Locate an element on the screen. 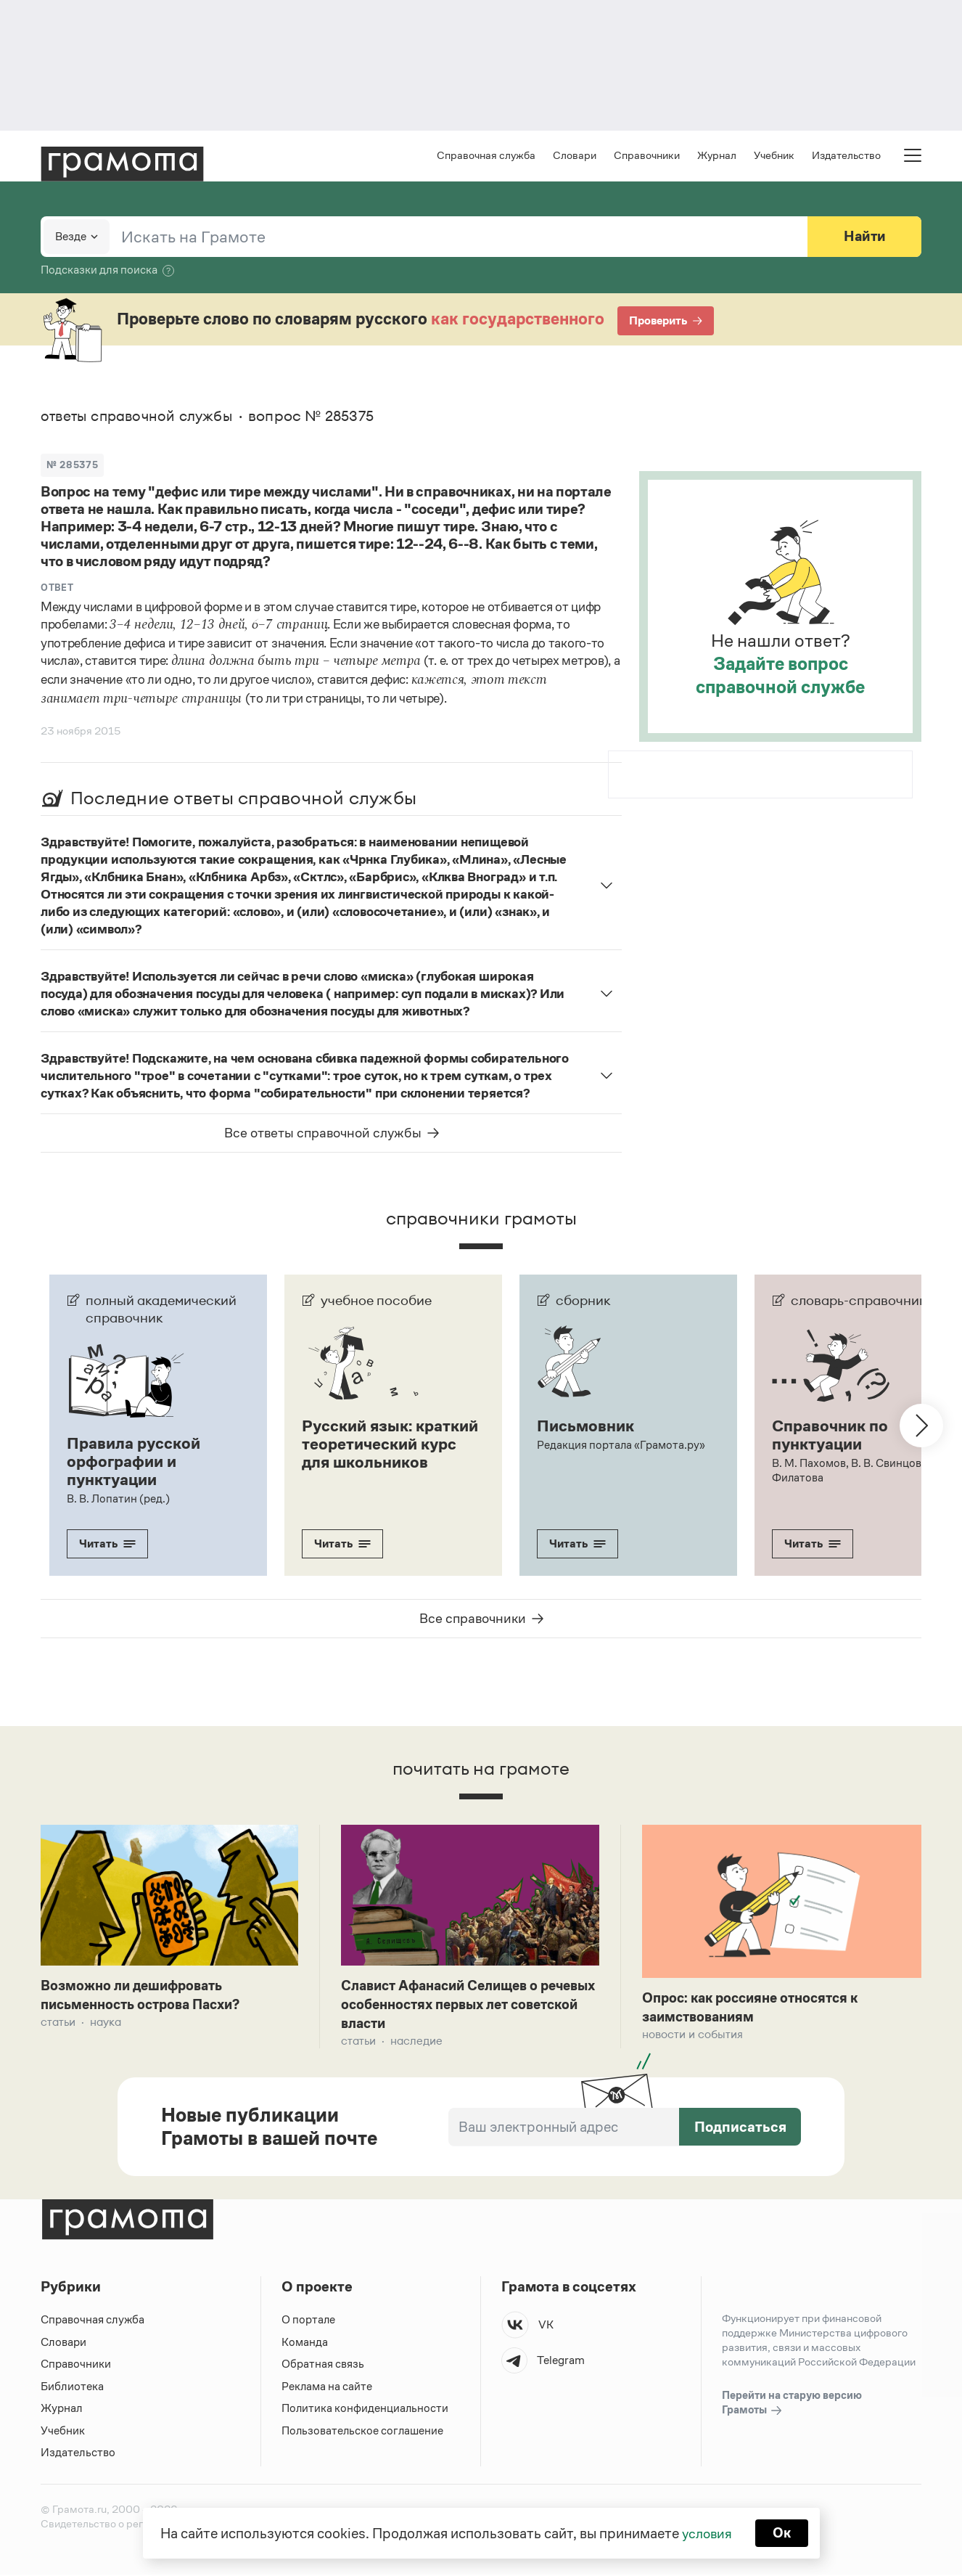 Image resolution: width=962 pixels, height=2576 pixels. Пользовательское соглашение is located at coordinates (363, 2432).